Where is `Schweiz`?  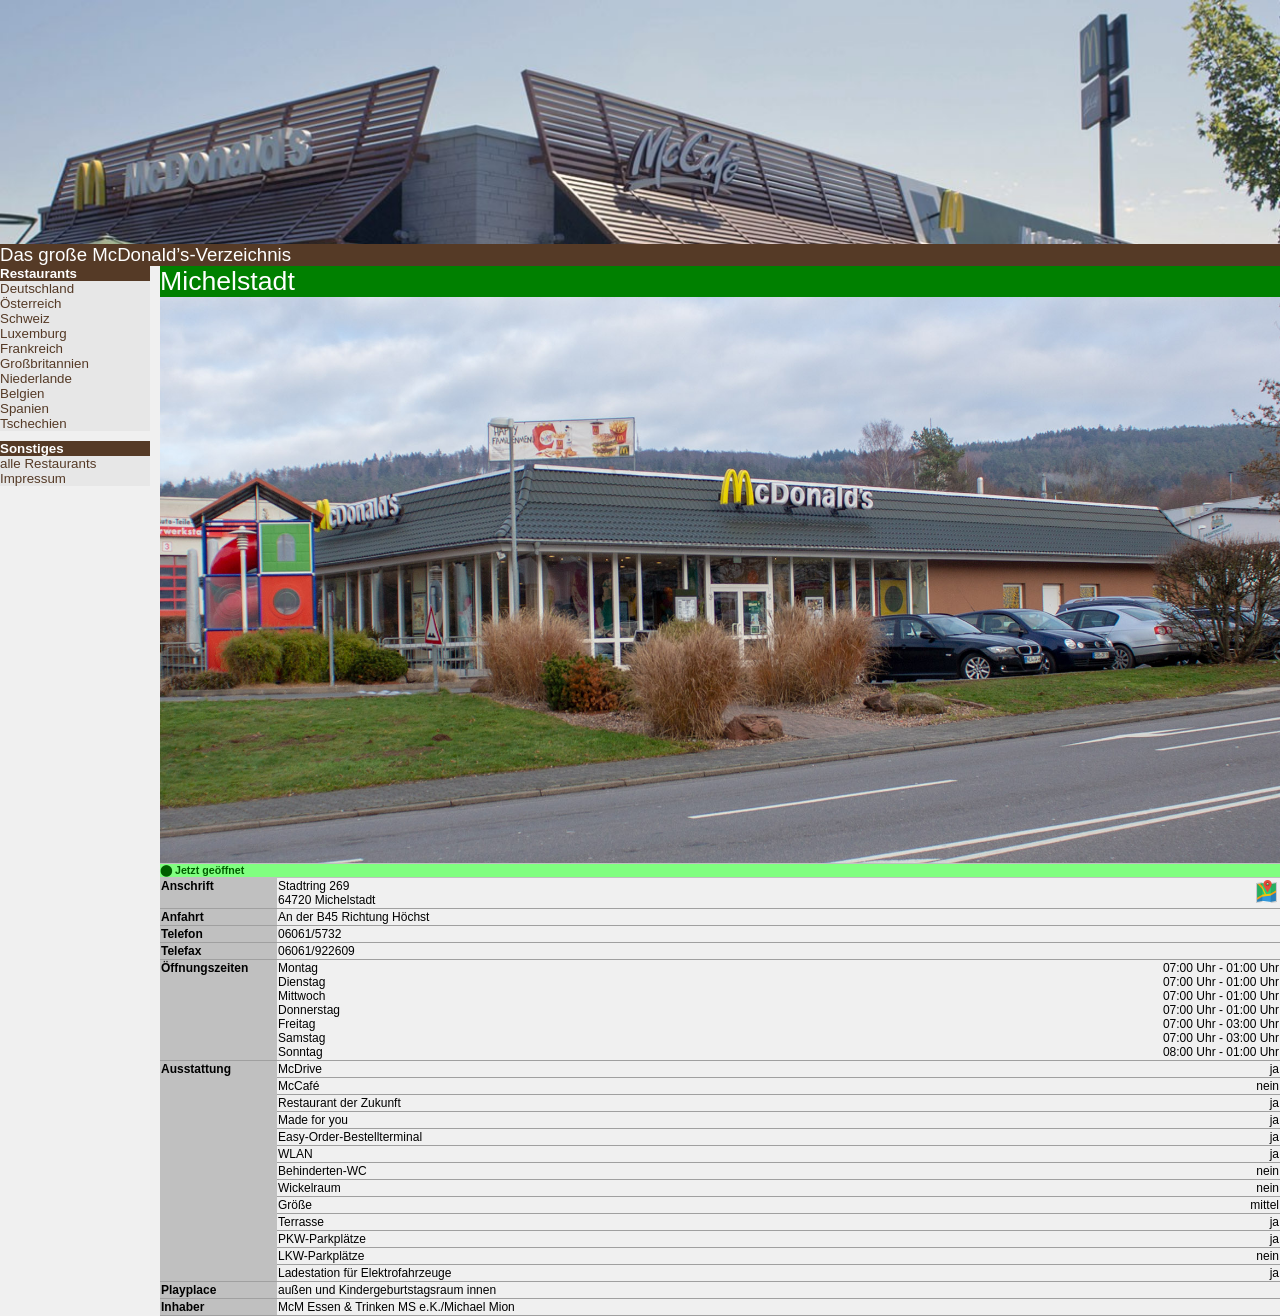
Schweiz is located at coordinates (25, 318).